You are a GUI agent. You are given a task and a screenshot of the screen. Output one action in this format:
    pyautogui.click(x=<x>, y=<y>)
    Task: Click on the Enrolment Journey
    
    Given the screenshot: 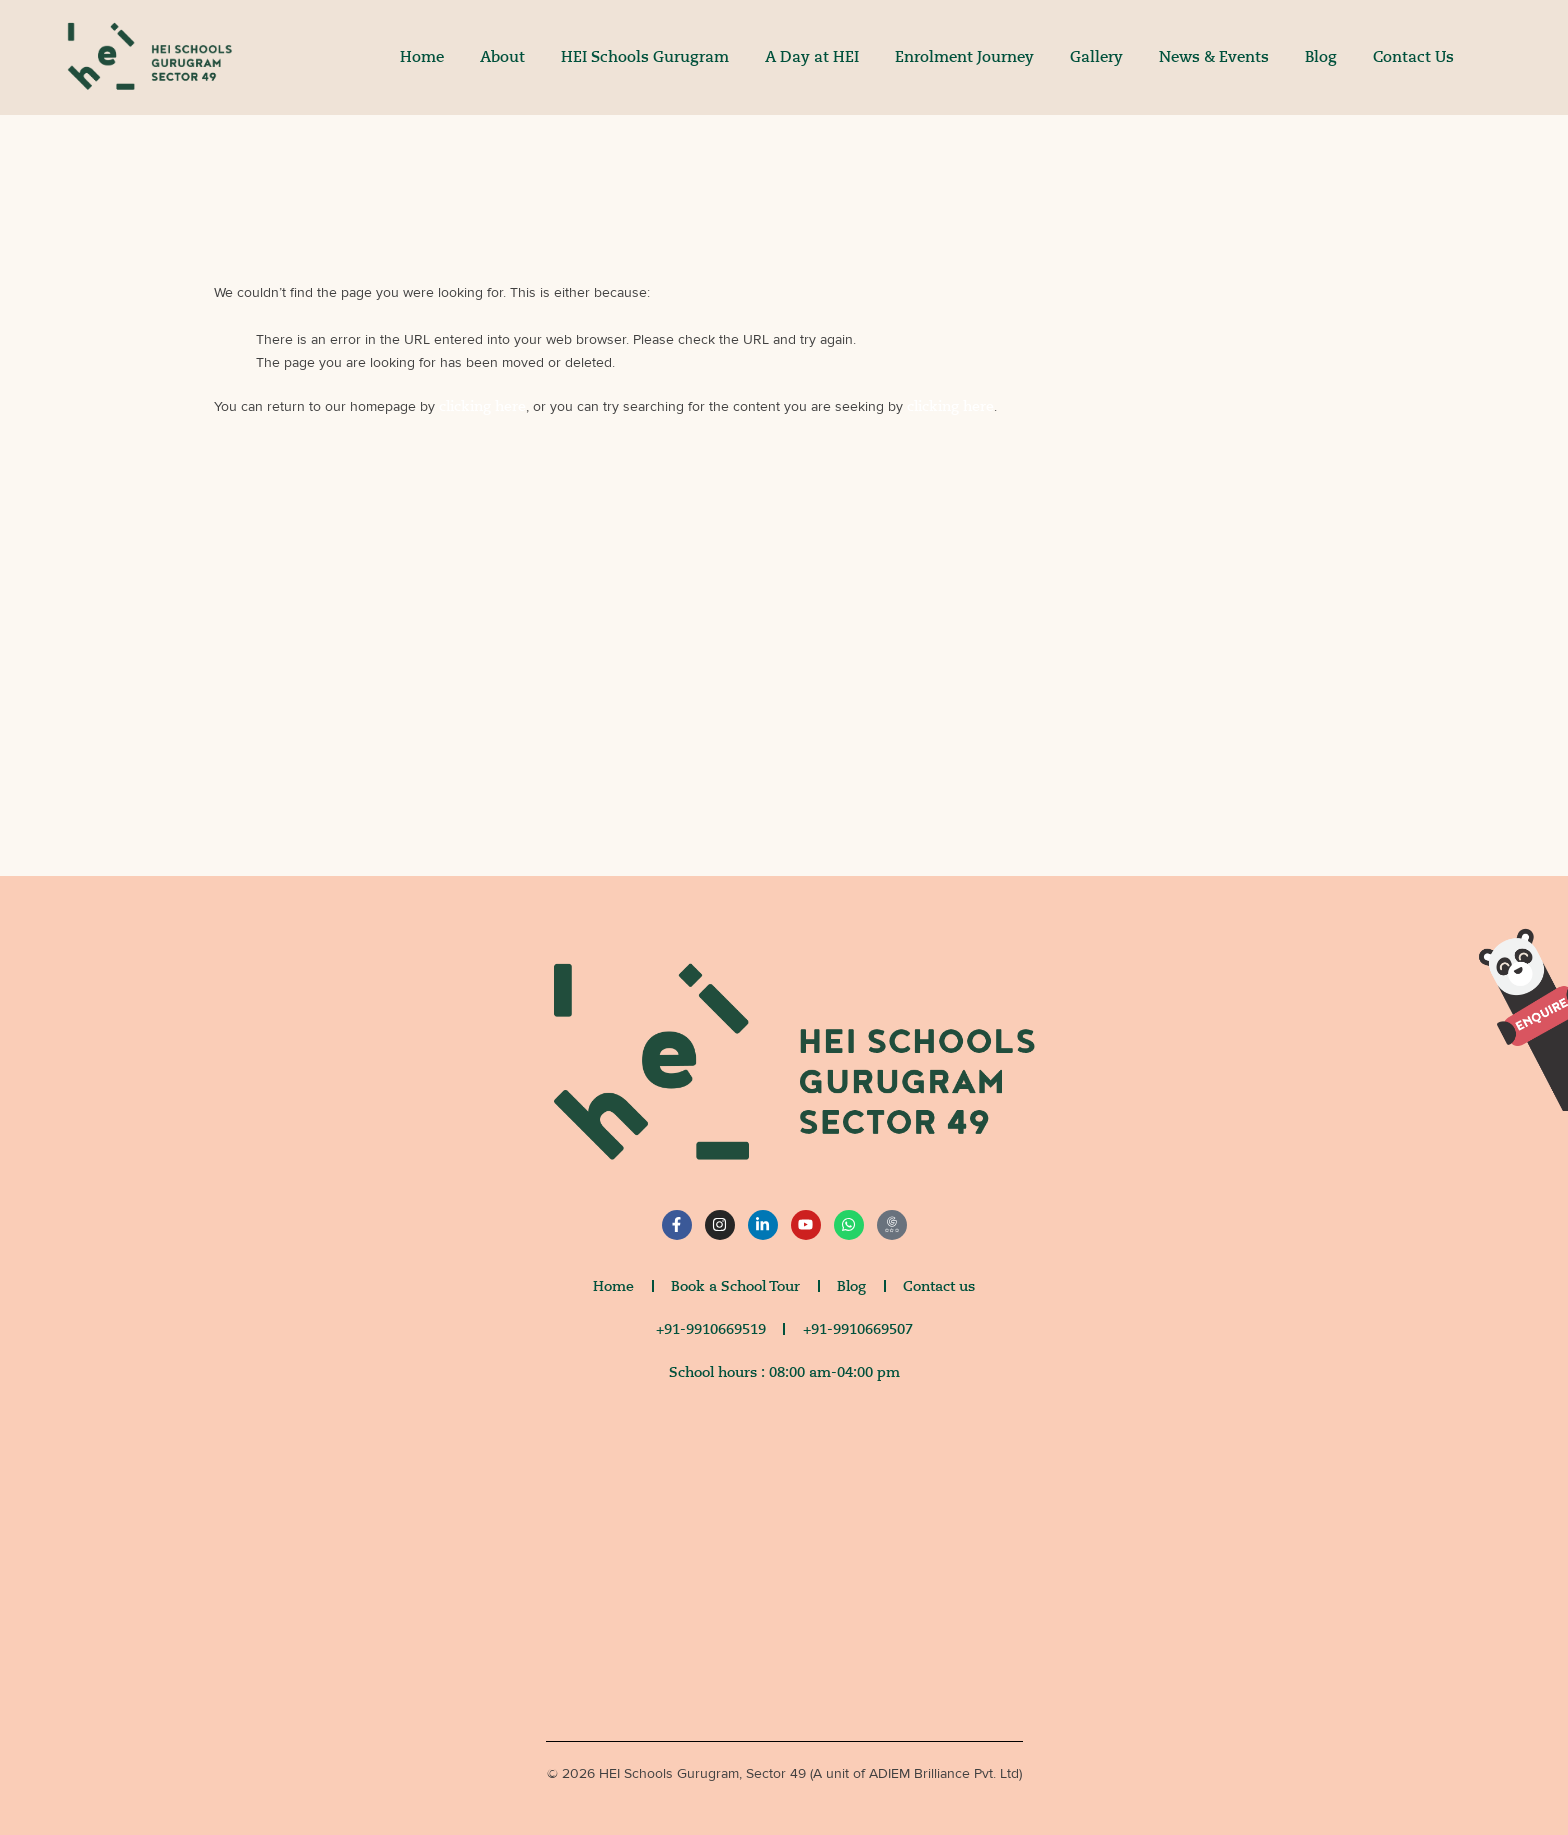 What is the action you would take?
    pyautogui.click(x=964, y=57)
    